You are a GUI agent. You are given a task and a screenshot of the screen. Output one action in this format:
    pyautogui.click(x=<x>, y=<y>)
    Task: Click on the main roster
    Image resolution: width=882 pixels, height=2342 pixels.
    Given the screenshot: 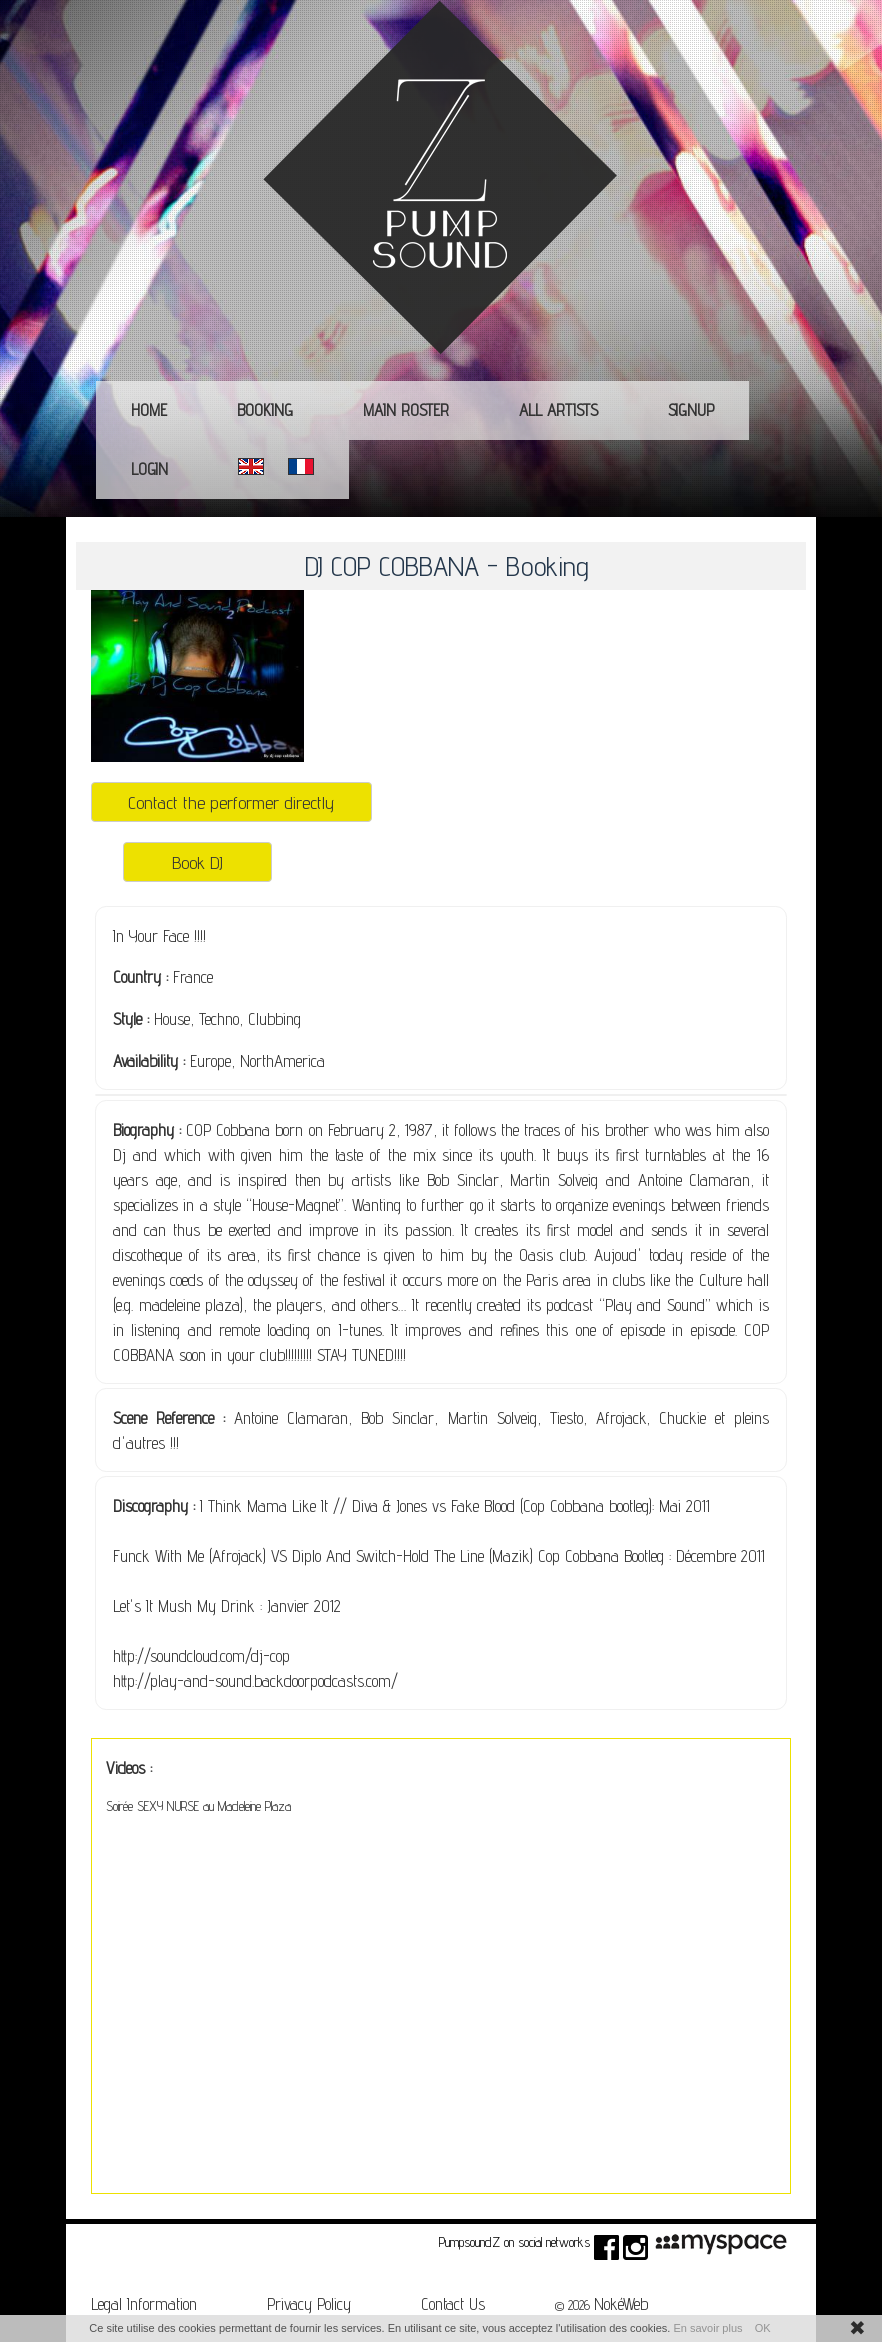 What is the action you would take?
    pyautogui.click(x=406, y=410)
    